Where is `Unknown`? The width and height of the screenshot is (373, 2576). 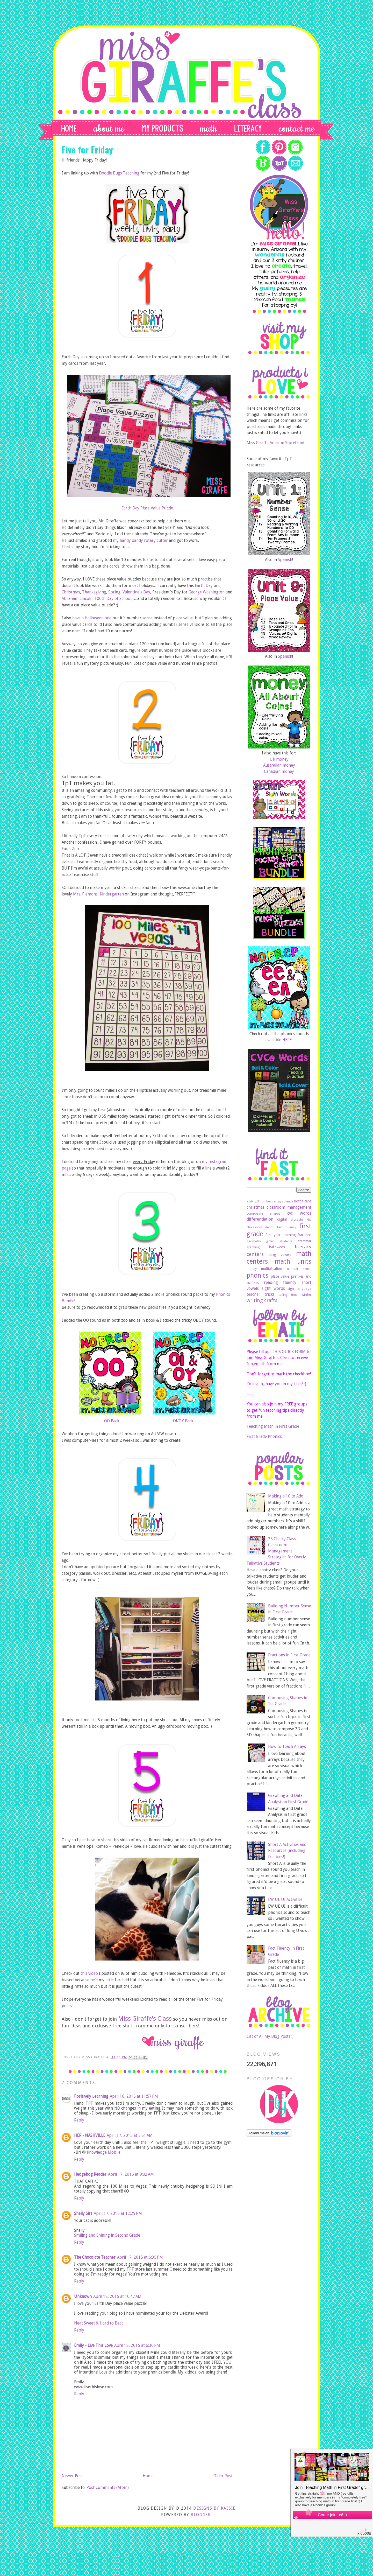 Unknown is located at coordinates (83, 2296).